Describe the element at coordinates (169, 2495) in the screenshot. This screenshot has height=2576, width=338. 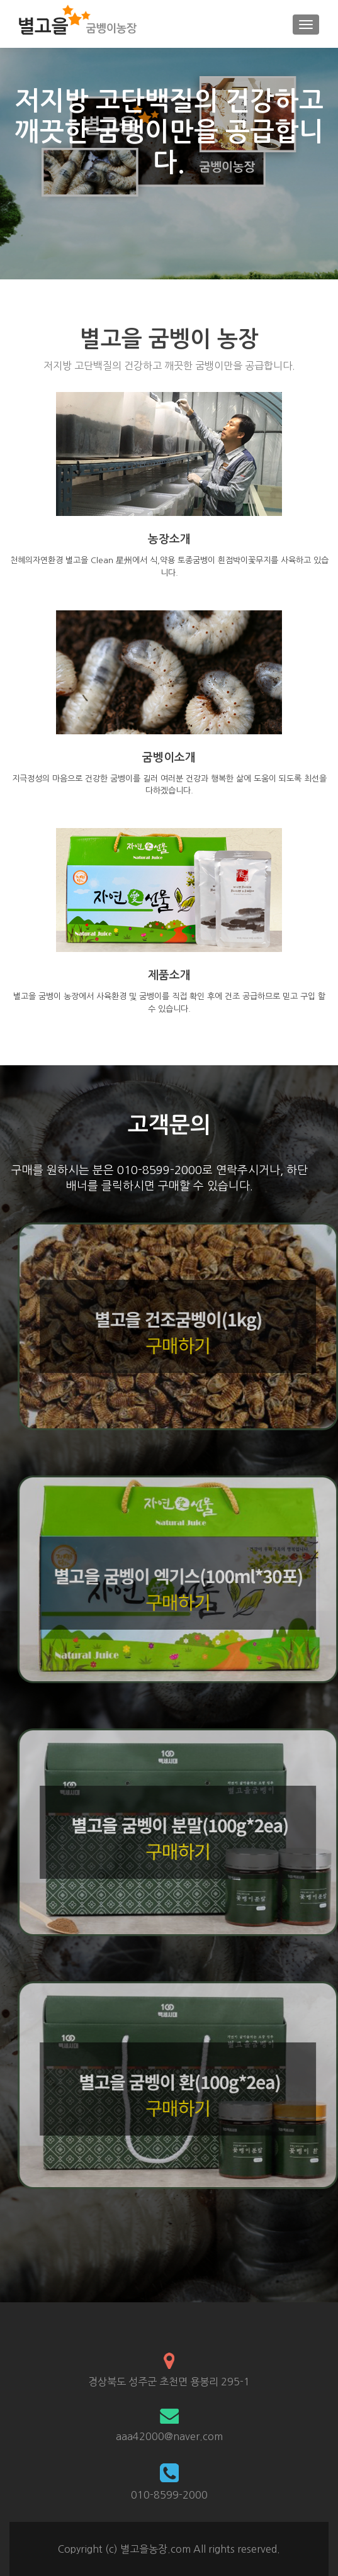
I see `010-8599-2000` at that location.